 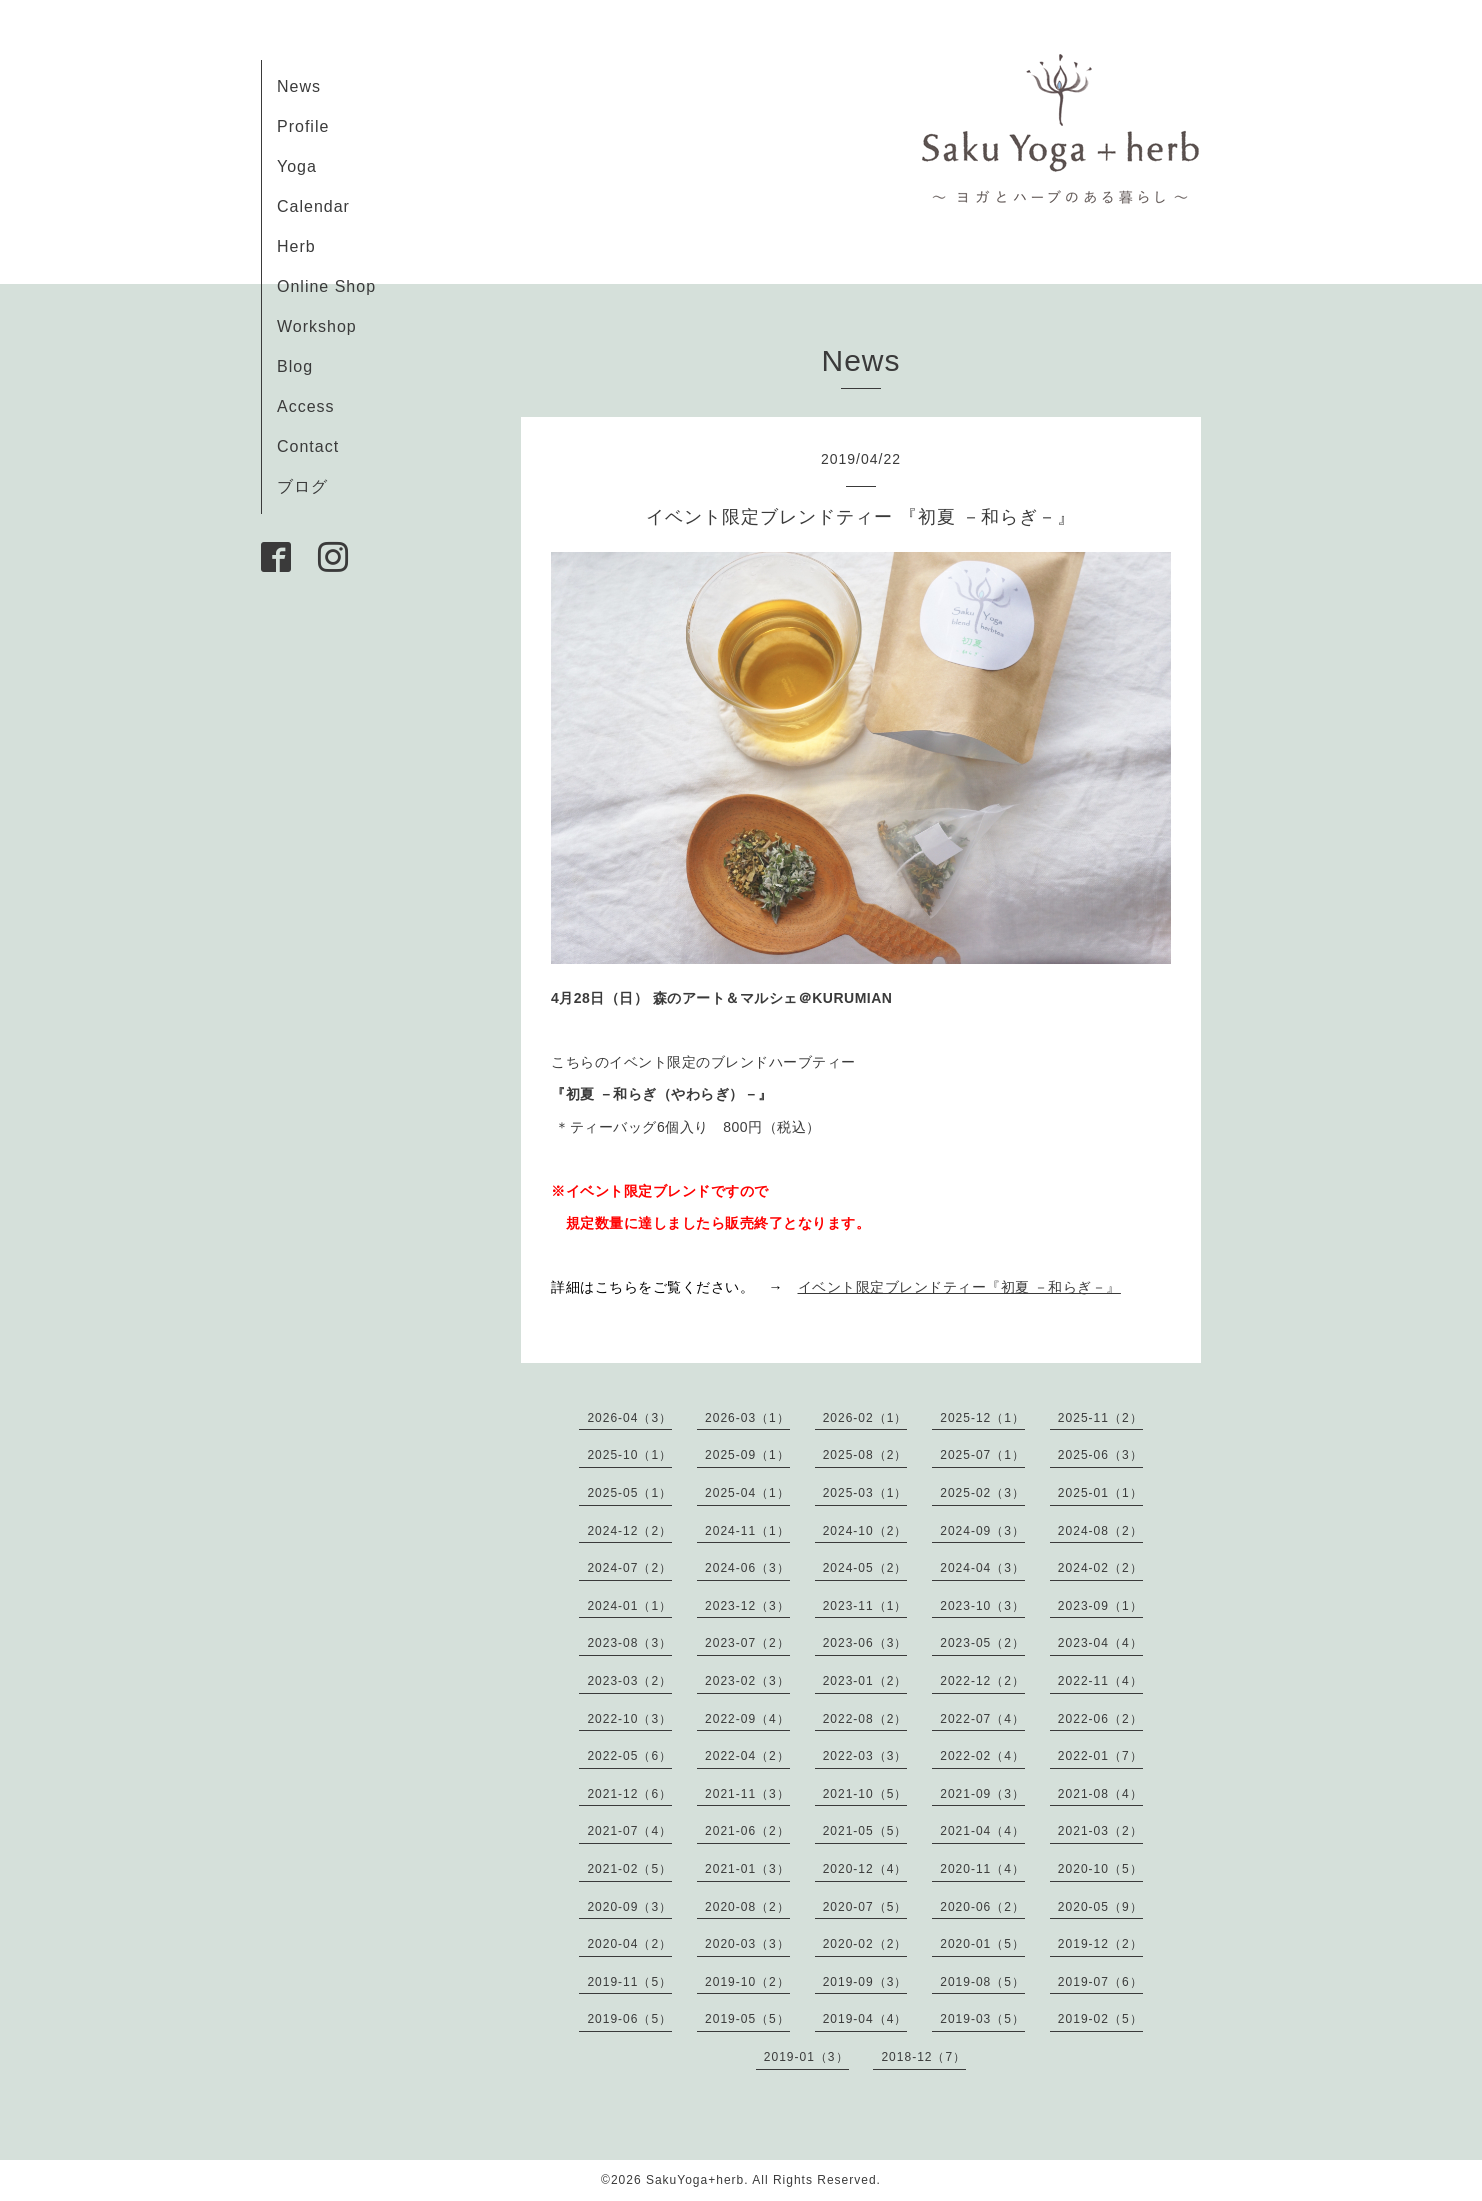 What do you see at coordinates (865, 1831) in the screenshot?
I see `2021-05（5）` at bounding box center [865, 1831].